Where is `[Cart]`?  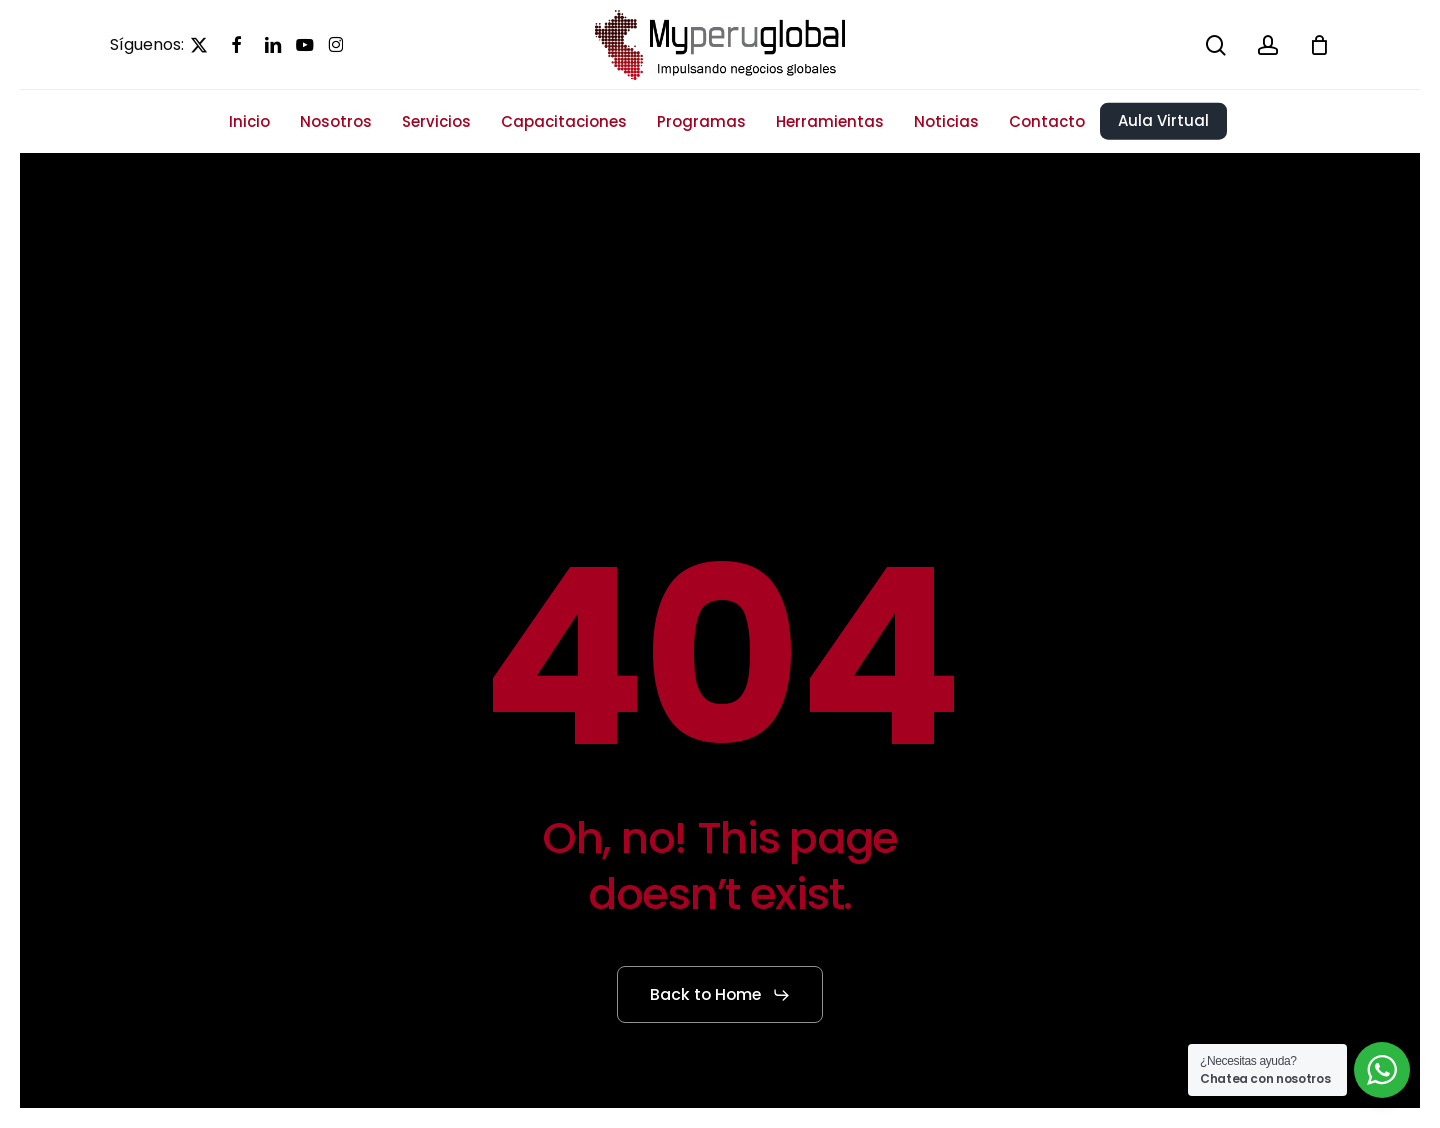 [Cart] is located at coordinates (1319, 45).